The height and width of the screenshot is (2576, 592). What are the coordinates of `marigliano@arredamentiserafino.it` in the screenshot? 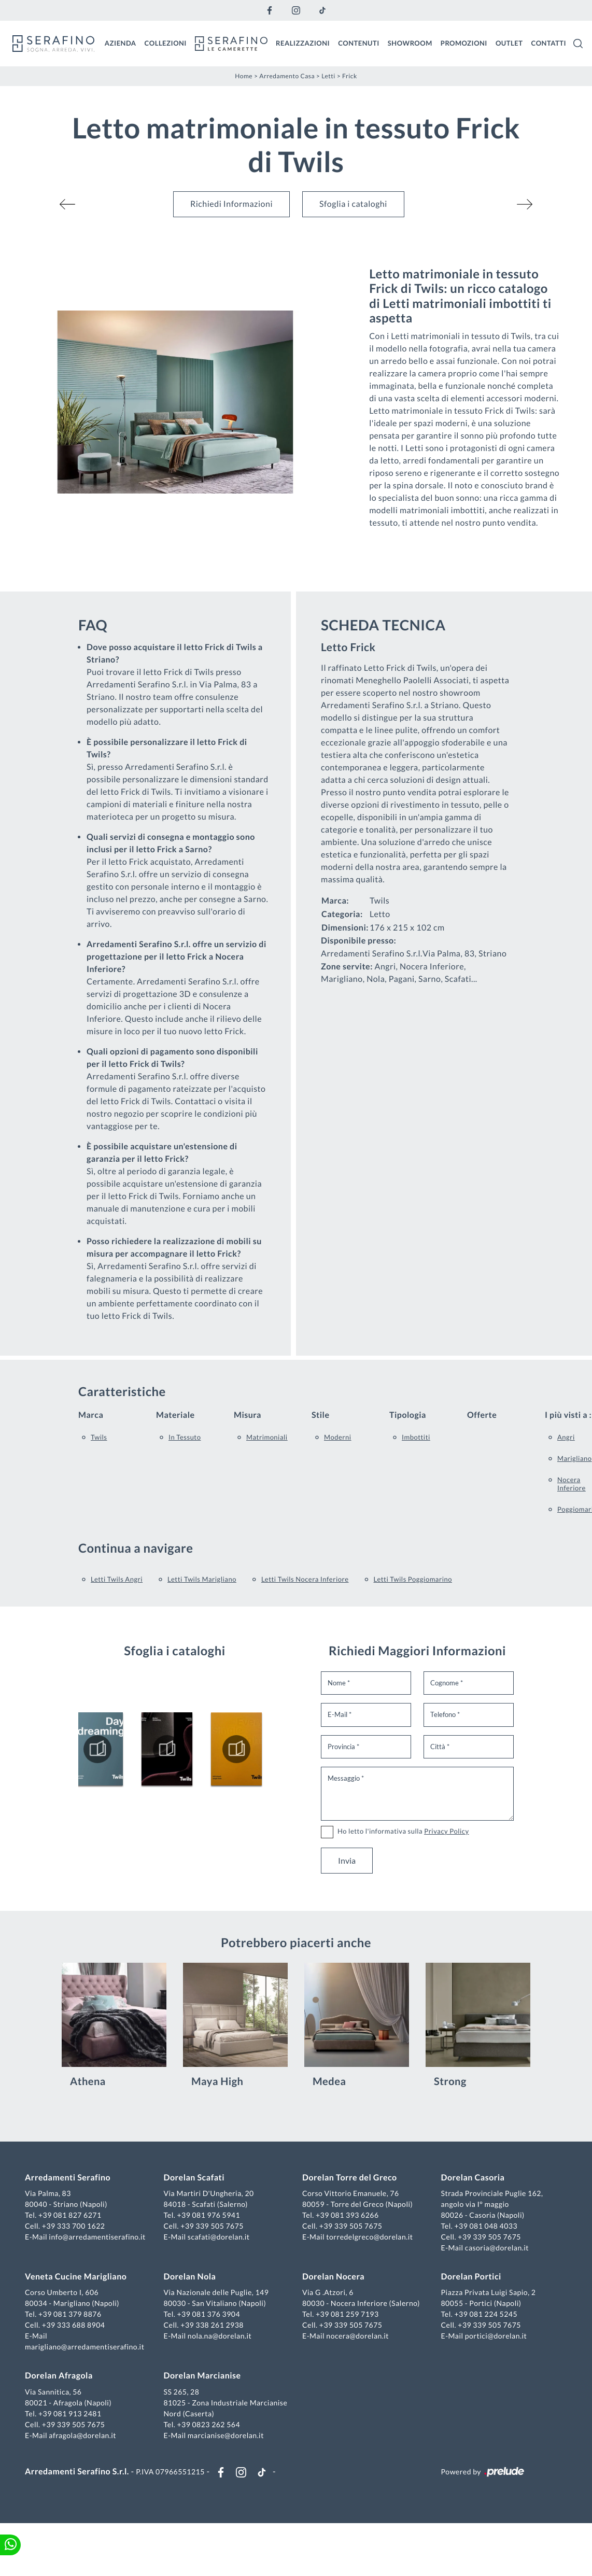 It's located at (84, 2346).